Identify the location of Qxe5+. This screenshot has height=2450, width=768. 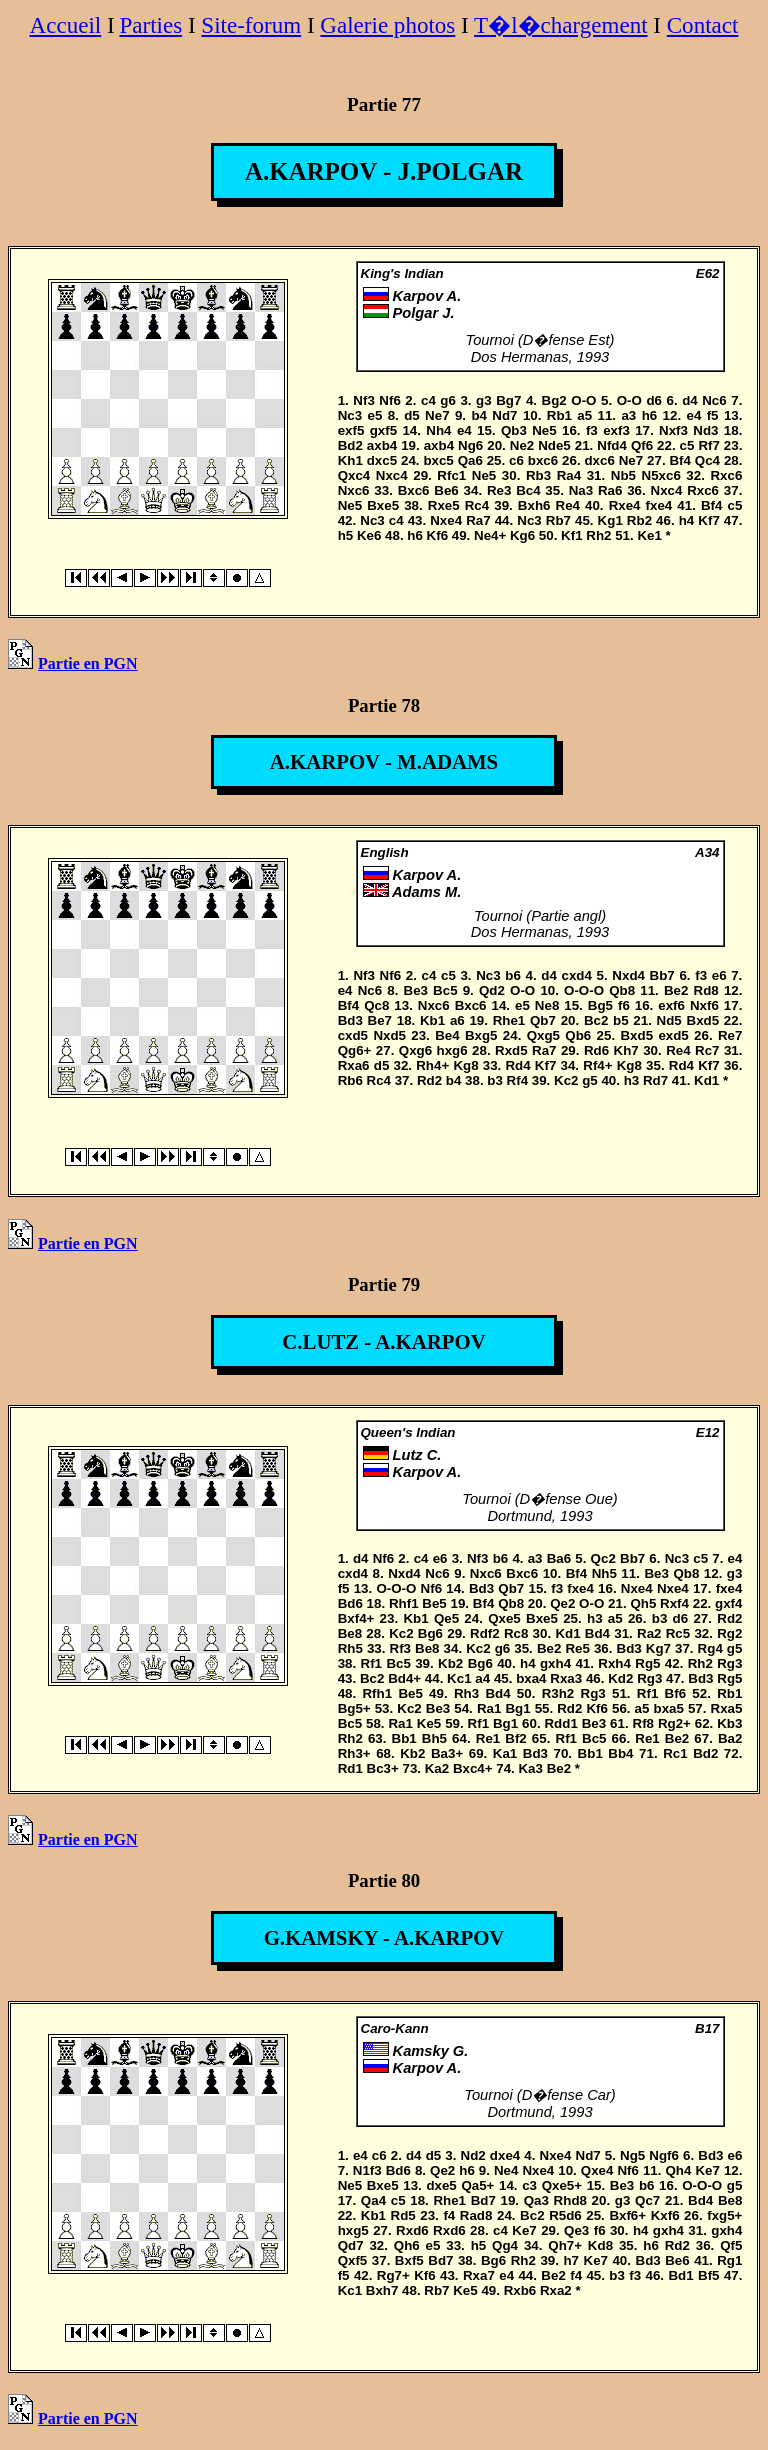
(562, 2185).